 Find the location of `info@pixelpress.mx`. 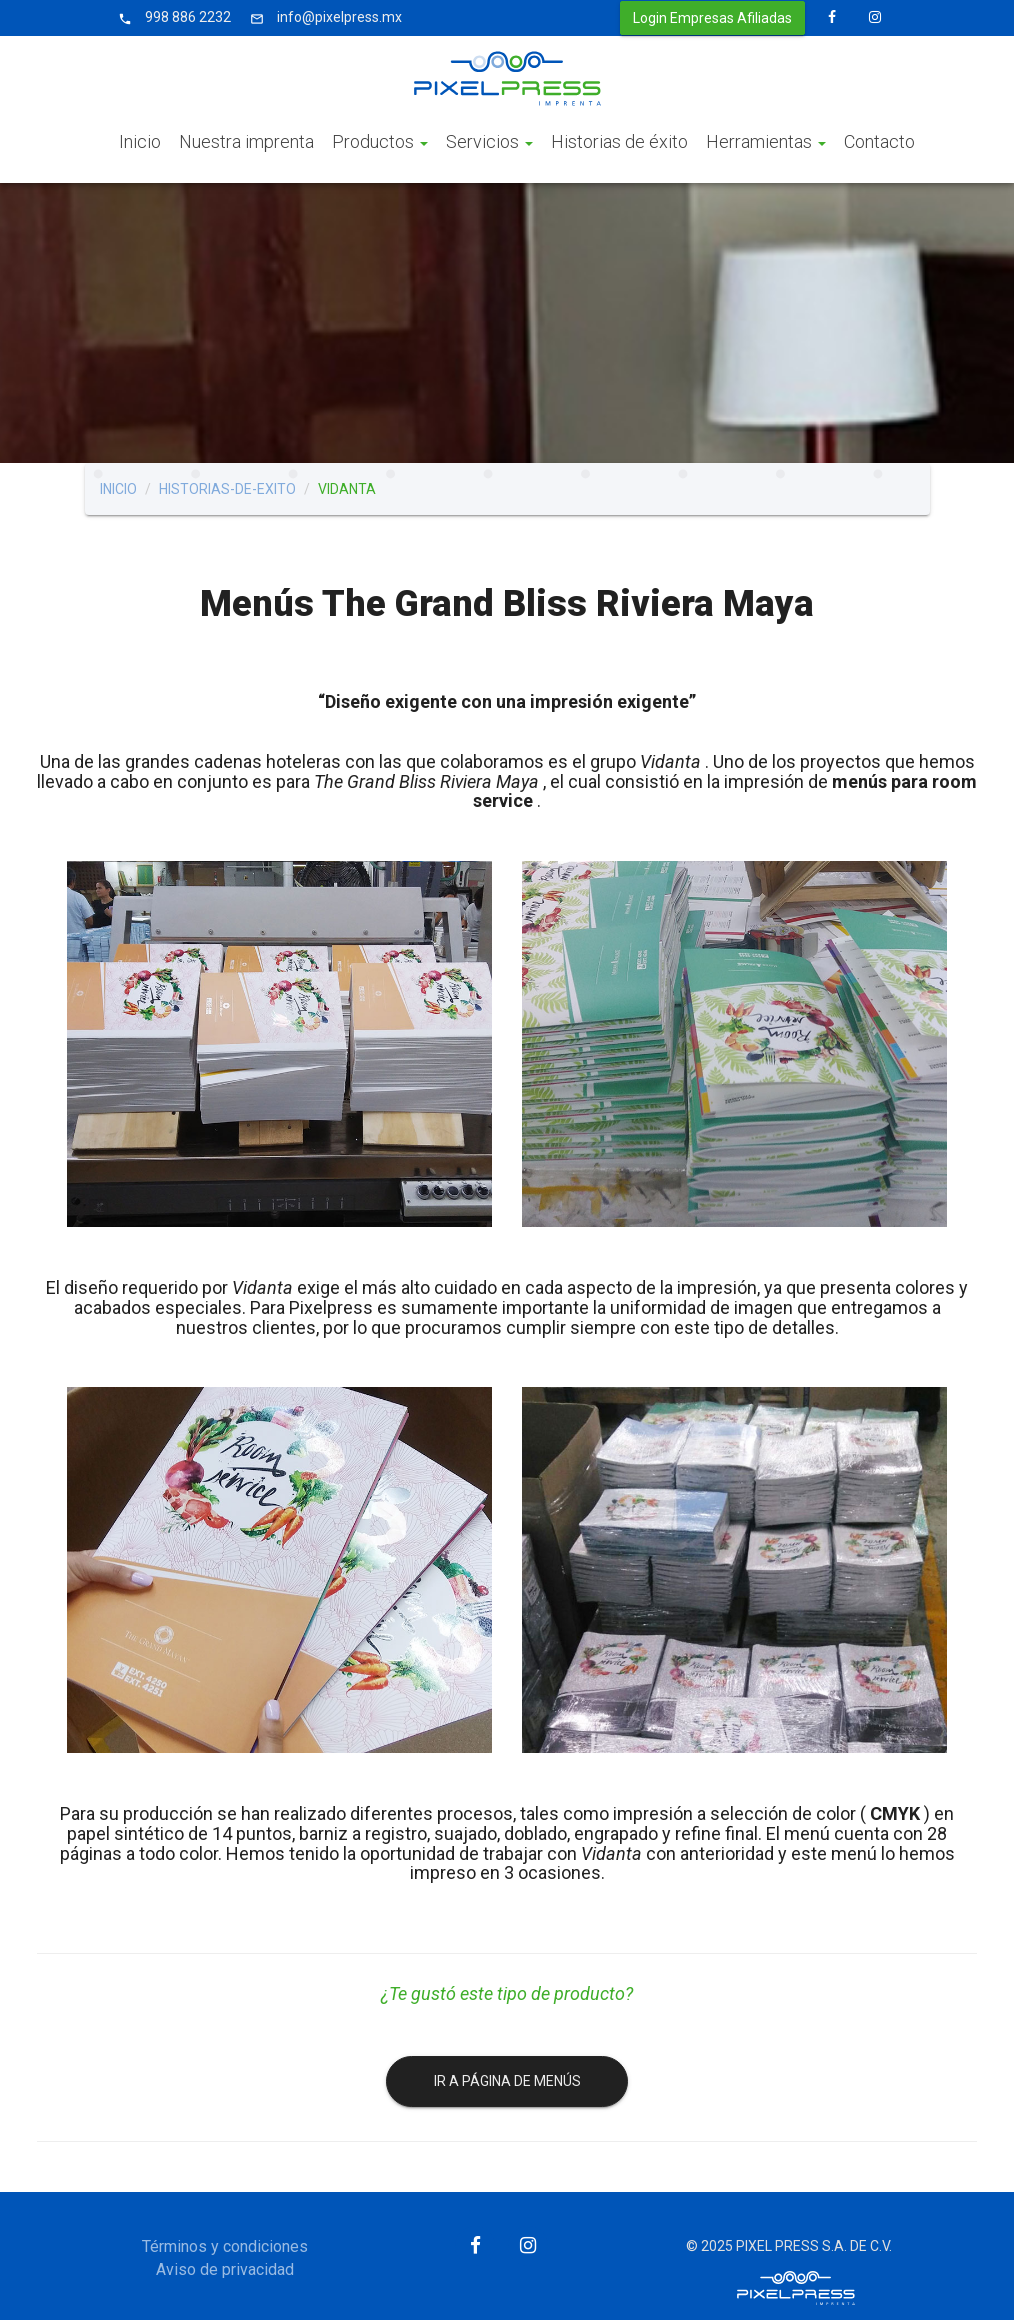

info@pixelpress.mx is located at coordinates (323, 17).